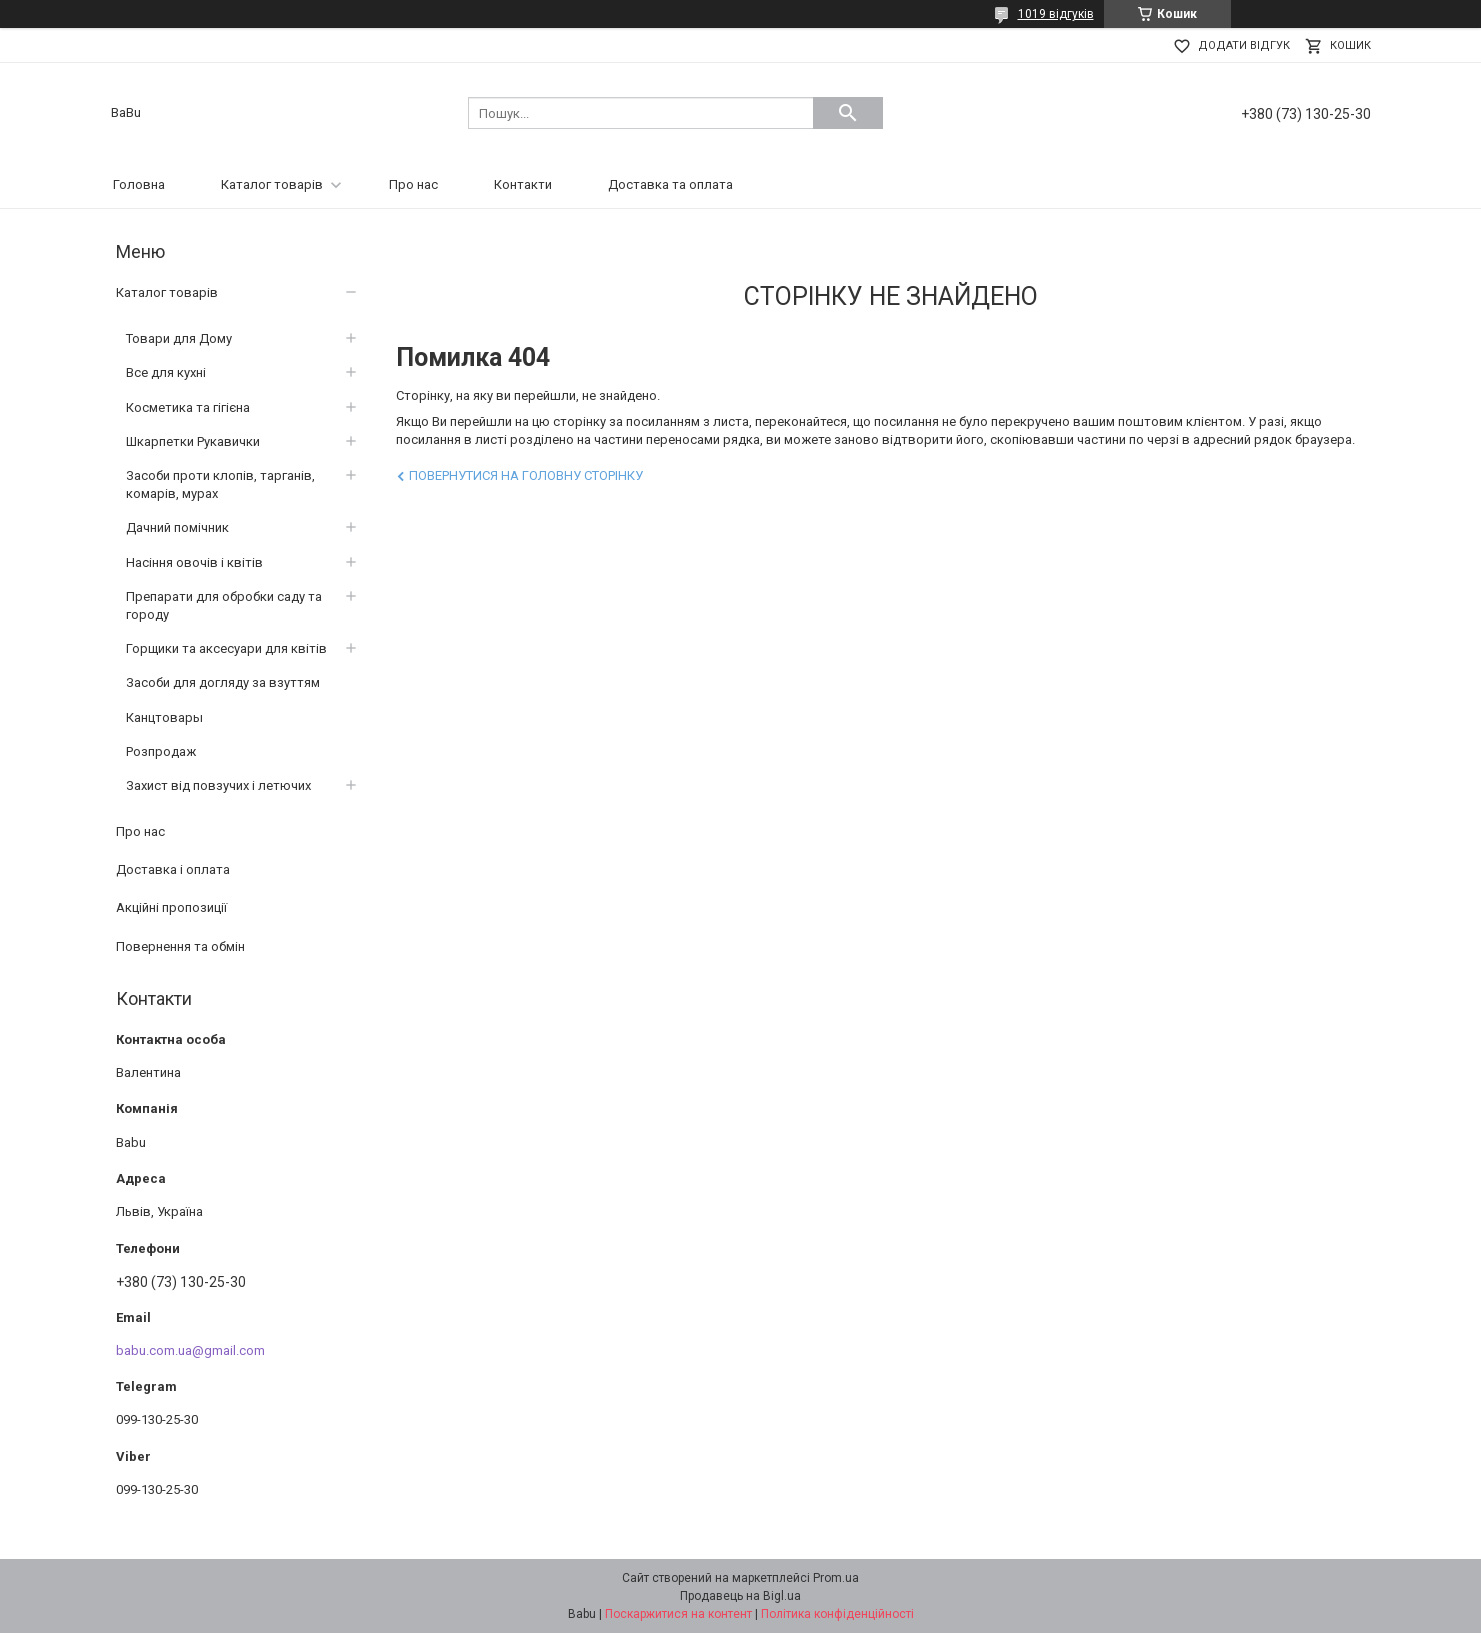  Describe the element at coordinates (194, 562) in the screenshot. I see `Насіння овочів і квітів` at that location.